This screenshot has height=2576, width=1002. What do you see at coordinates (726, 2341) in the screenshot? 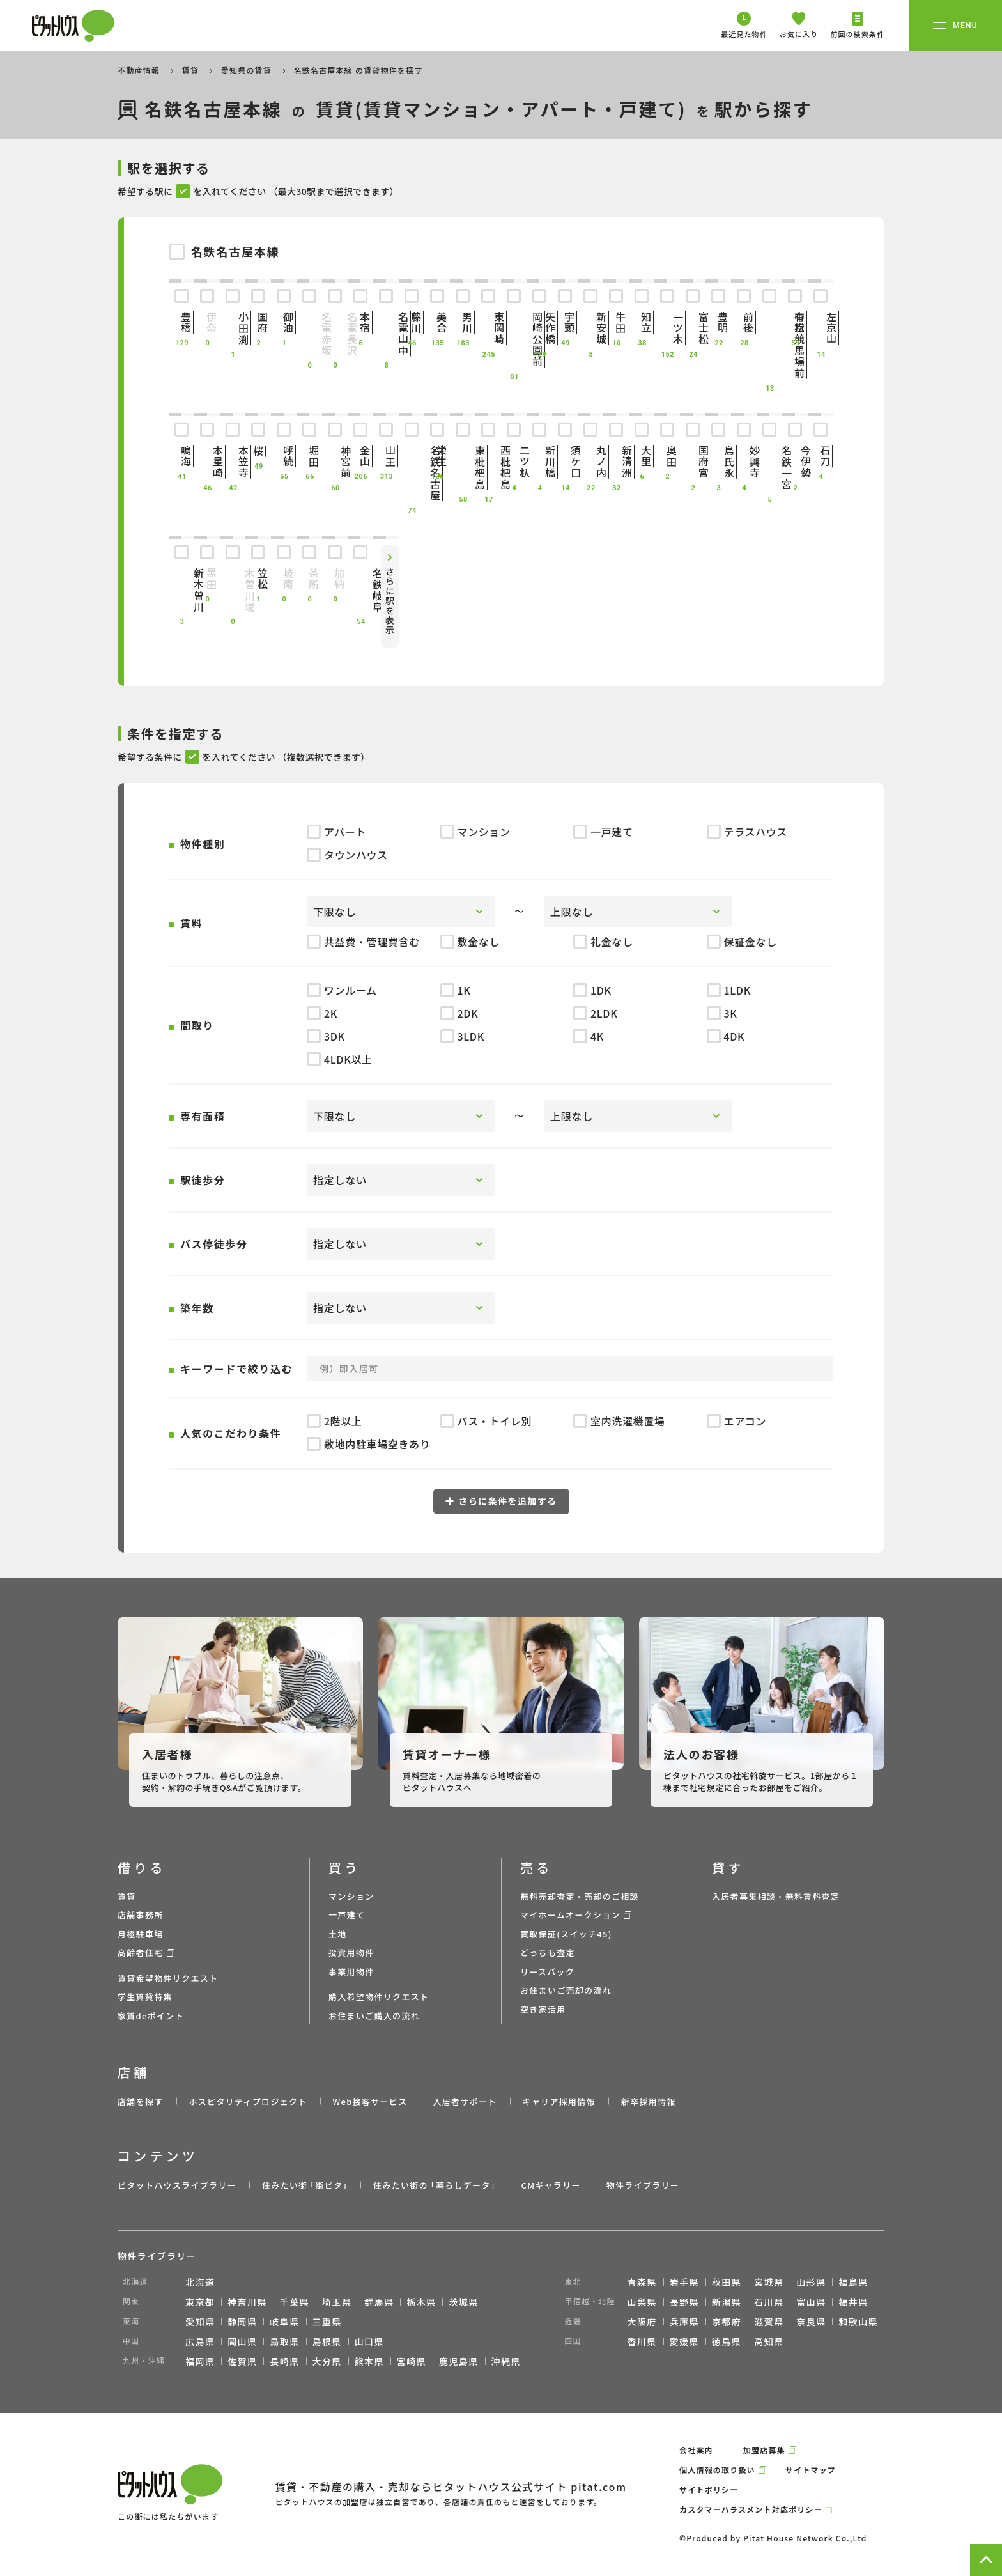
I see `徳島県` at bounding box center [726, 2341].